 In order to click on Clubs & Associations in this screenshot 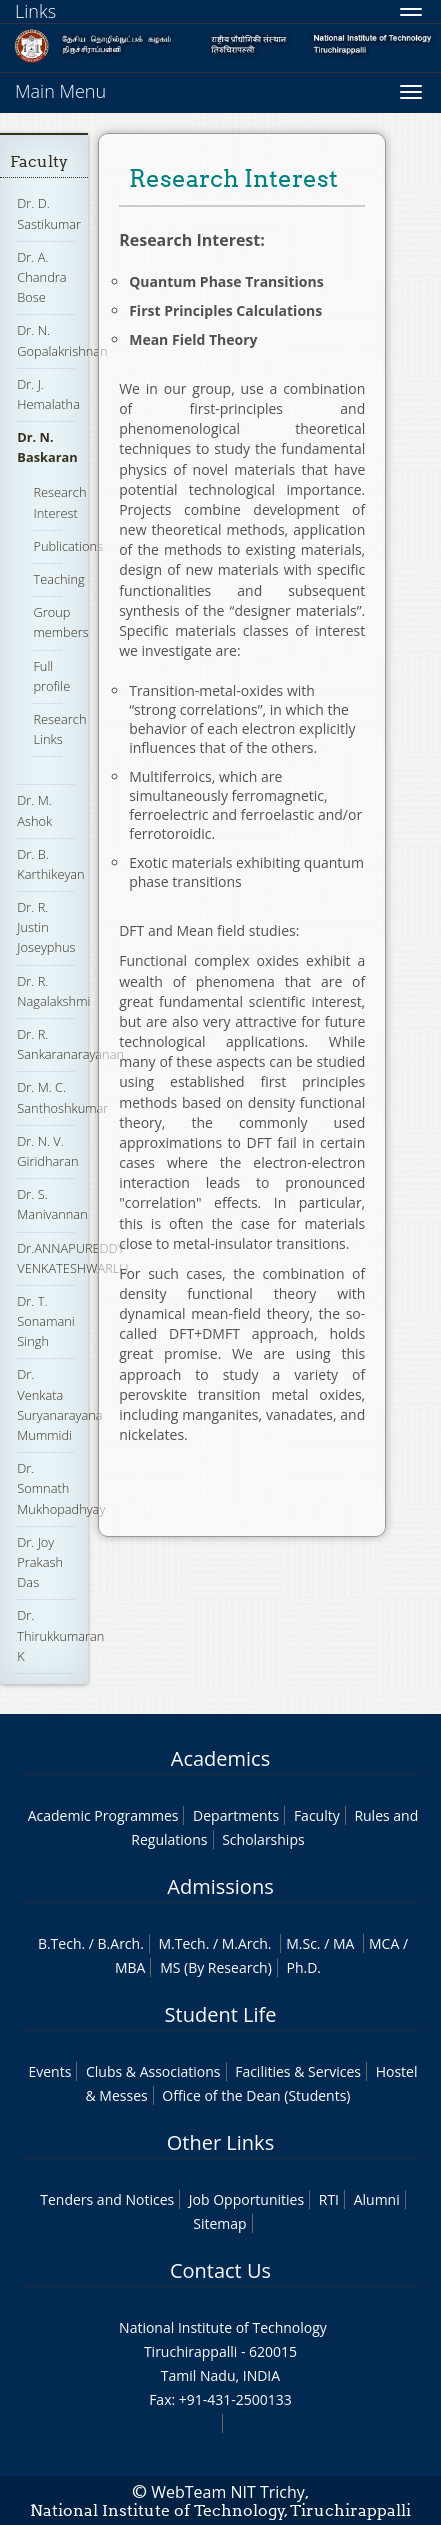, I will do `click(153, 2071)`.